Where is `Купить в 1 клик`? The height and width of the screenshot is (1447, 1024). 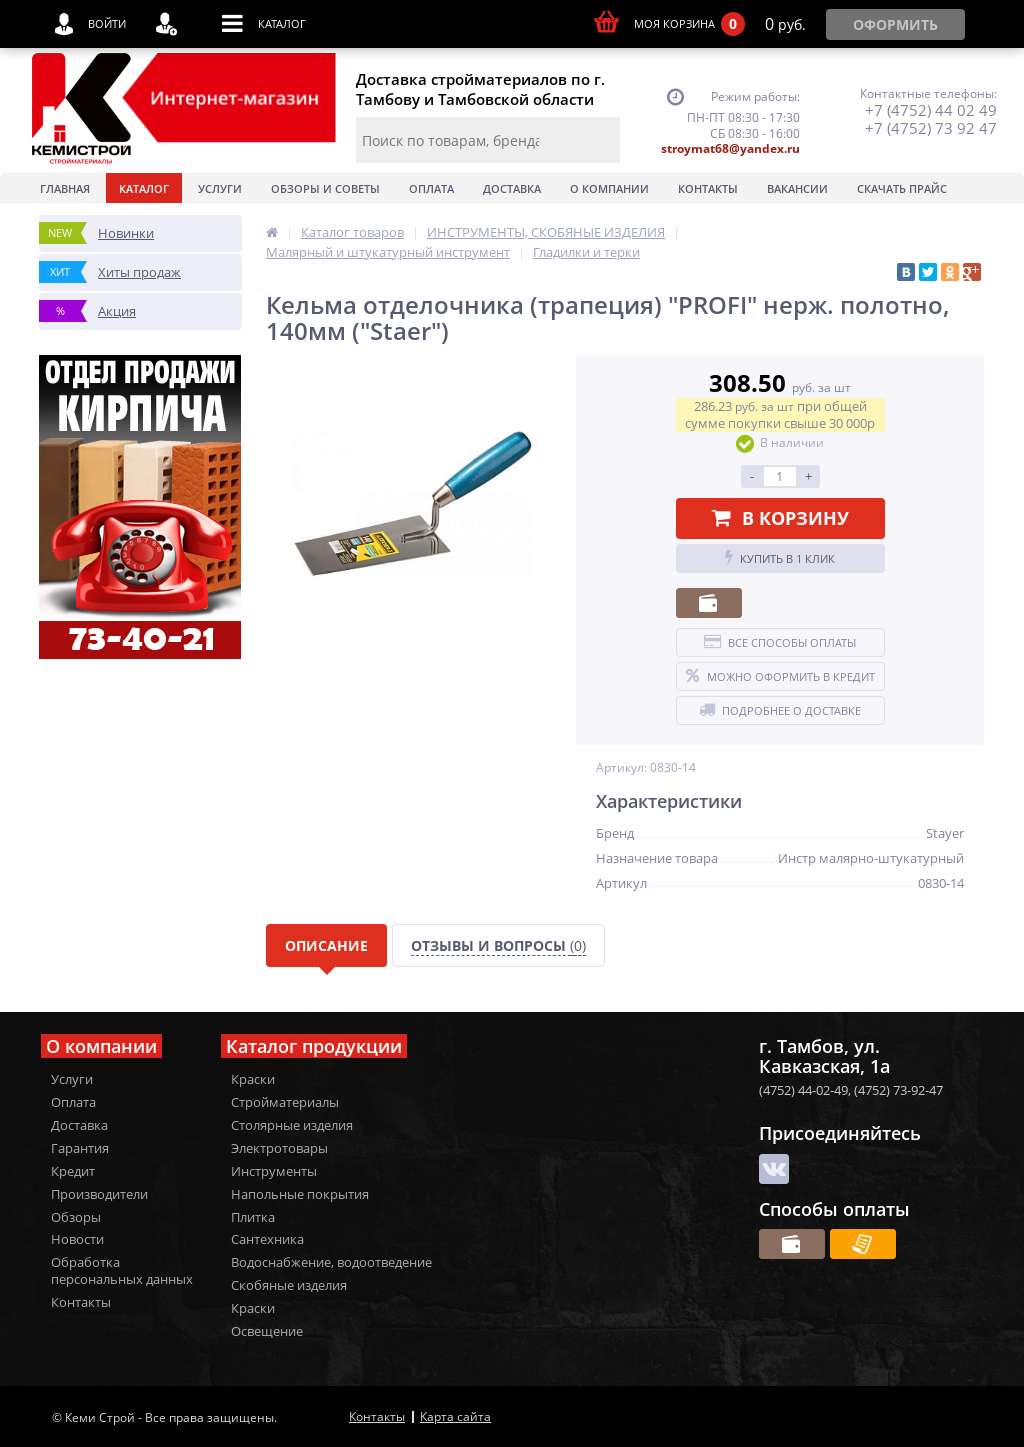
Купить в 1 клик is located at coordinates (780, 558).